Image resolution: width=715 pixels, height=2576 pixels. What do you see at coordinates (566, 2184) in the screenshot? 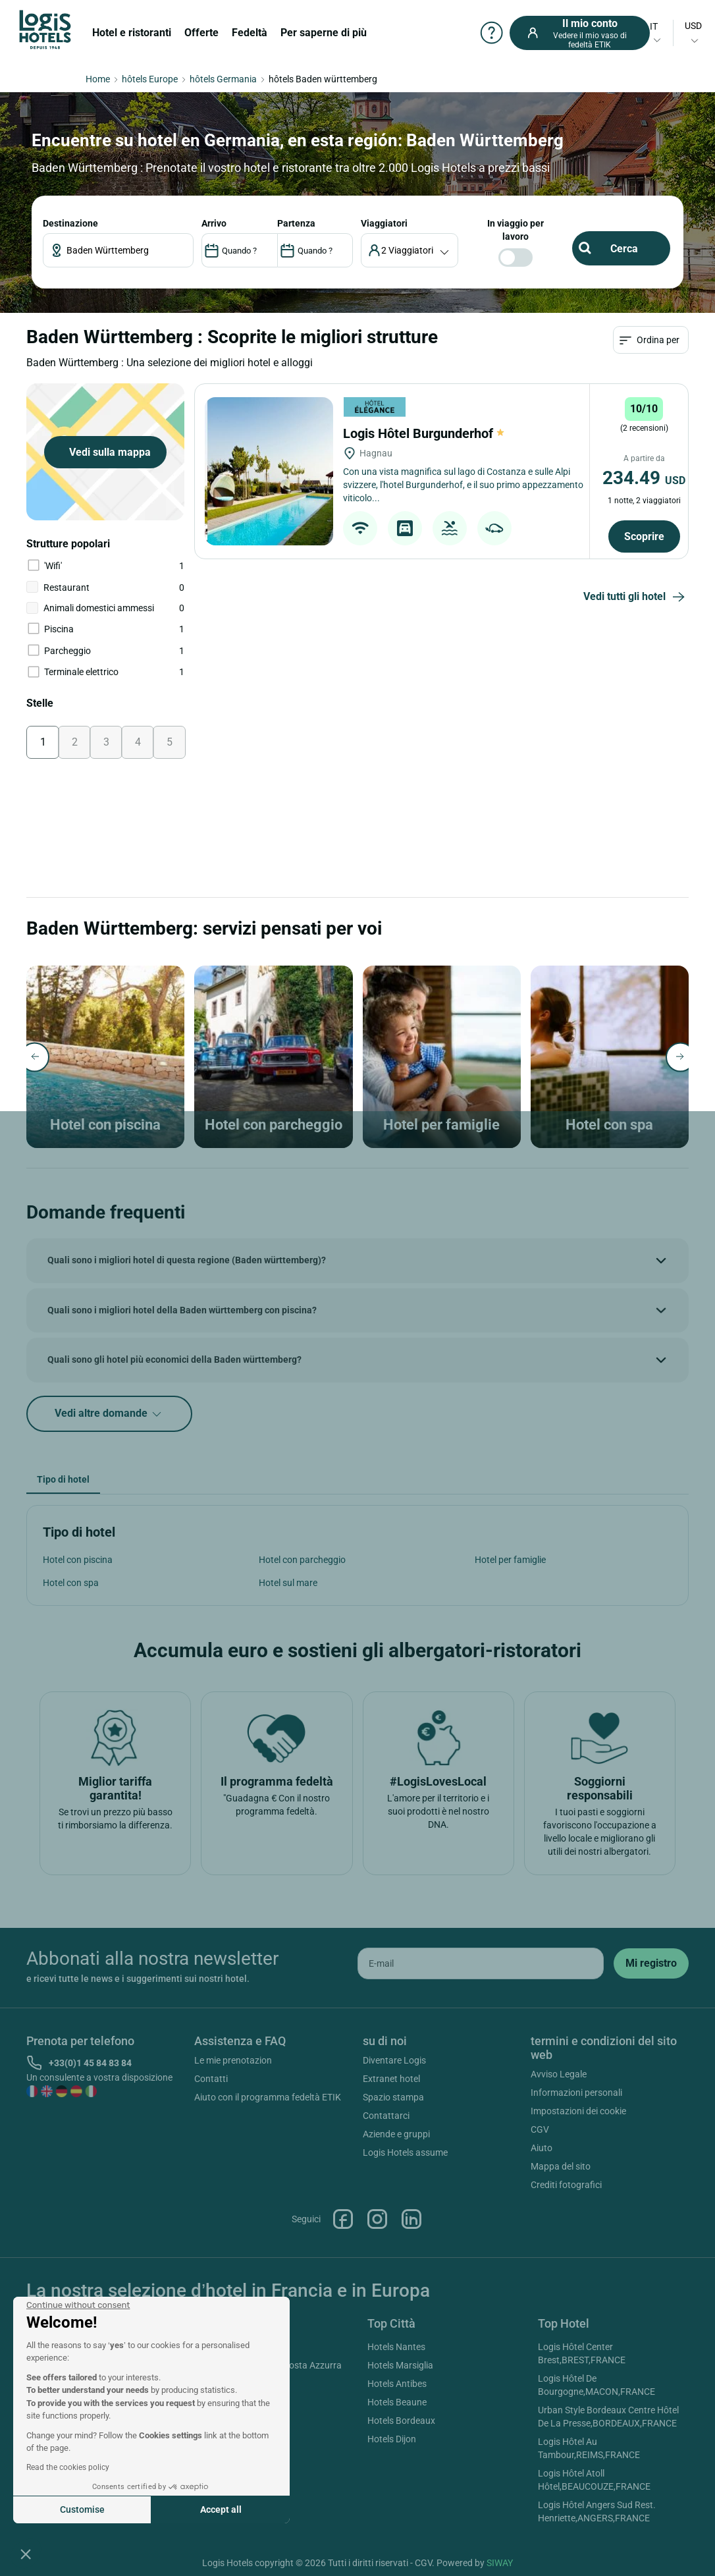
I see `Crediti fotografici` at bounding box center [566, 2184].